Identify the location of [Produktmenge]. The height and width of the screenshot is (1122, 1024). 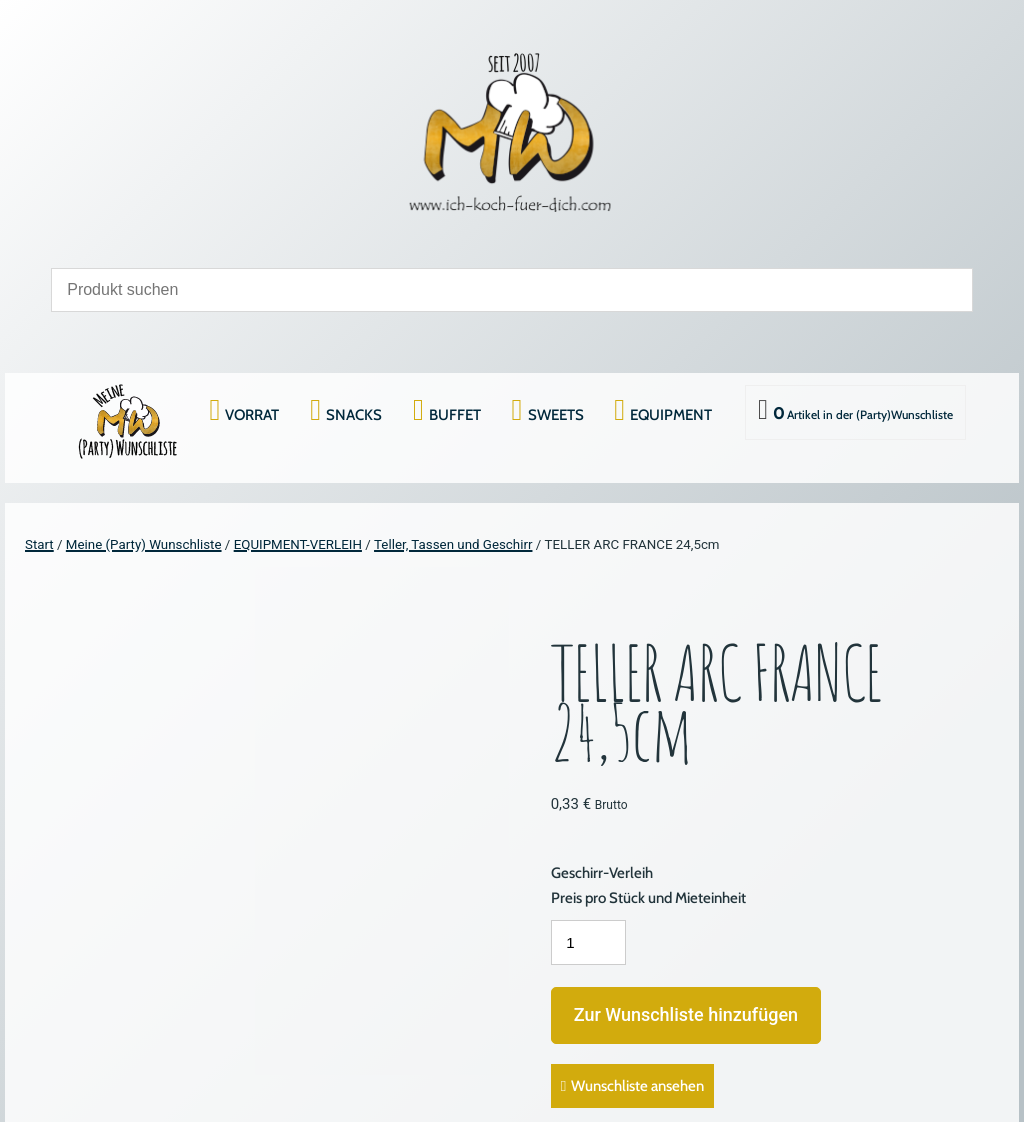
(588, 942).